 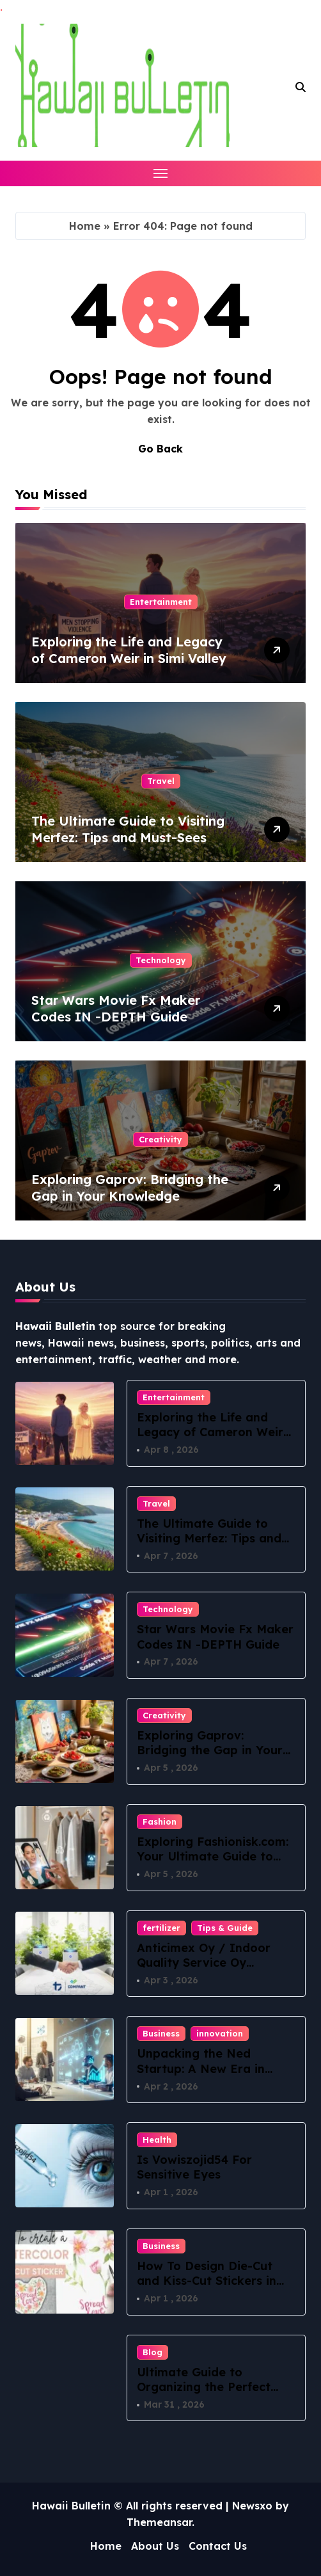 I want to click on Star Wars Movie Fx Maker Codes IN -DEPTH Guide, so click(x=115, y=1008).